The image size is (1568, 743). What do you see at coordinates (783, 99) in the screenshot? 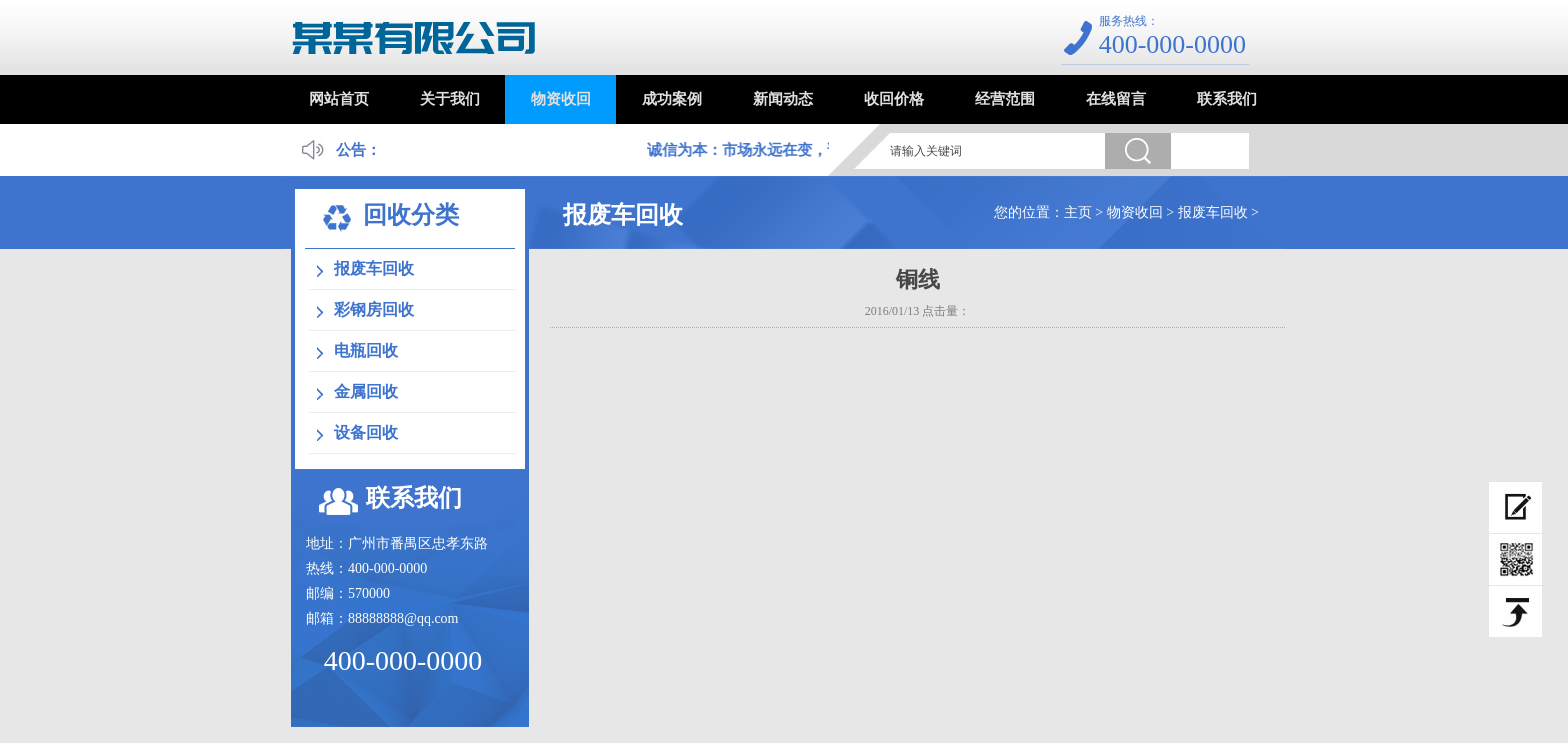
I see `新闻动态` at bounding box center [783, 99].